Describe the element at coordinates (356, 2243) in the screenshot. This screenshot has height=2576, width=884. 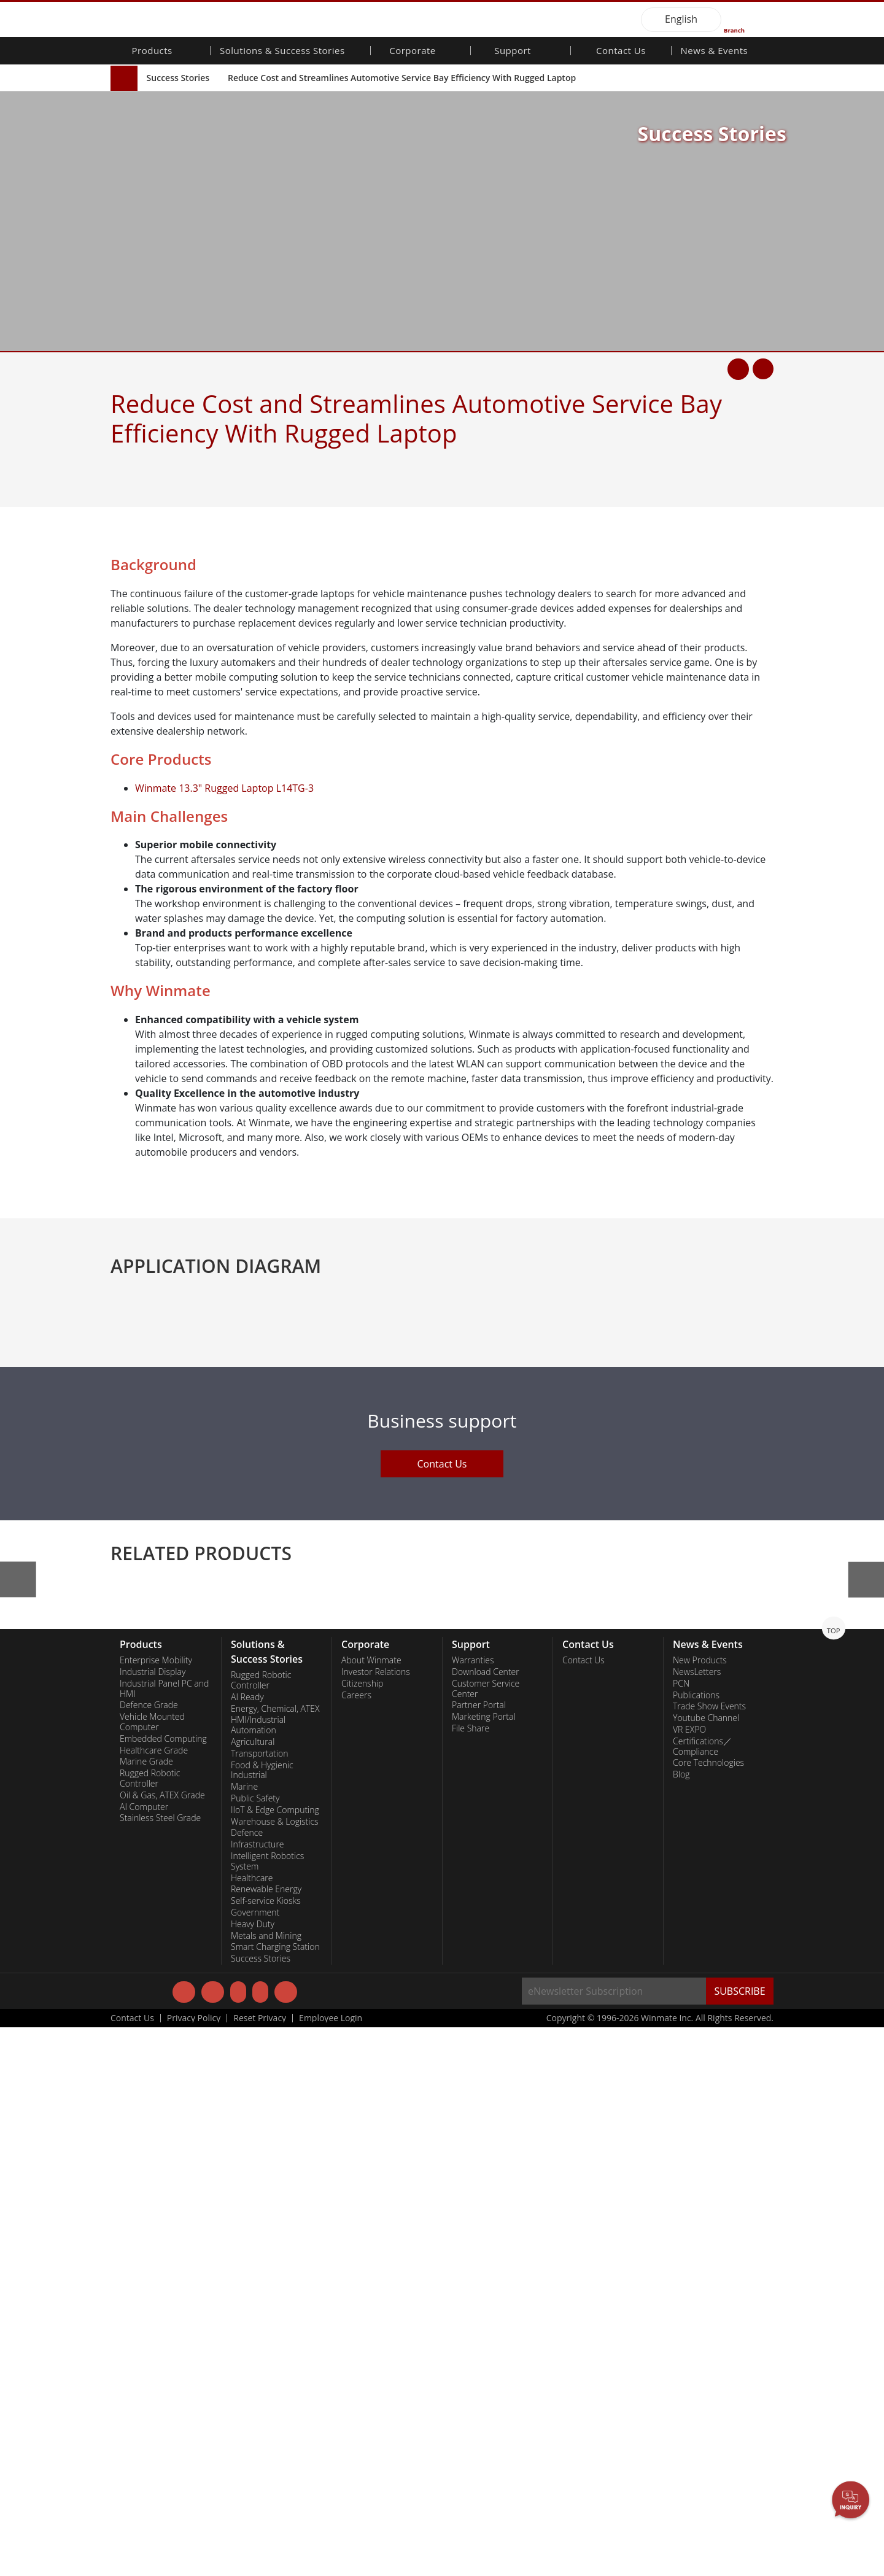
I see `Careers` at that location.